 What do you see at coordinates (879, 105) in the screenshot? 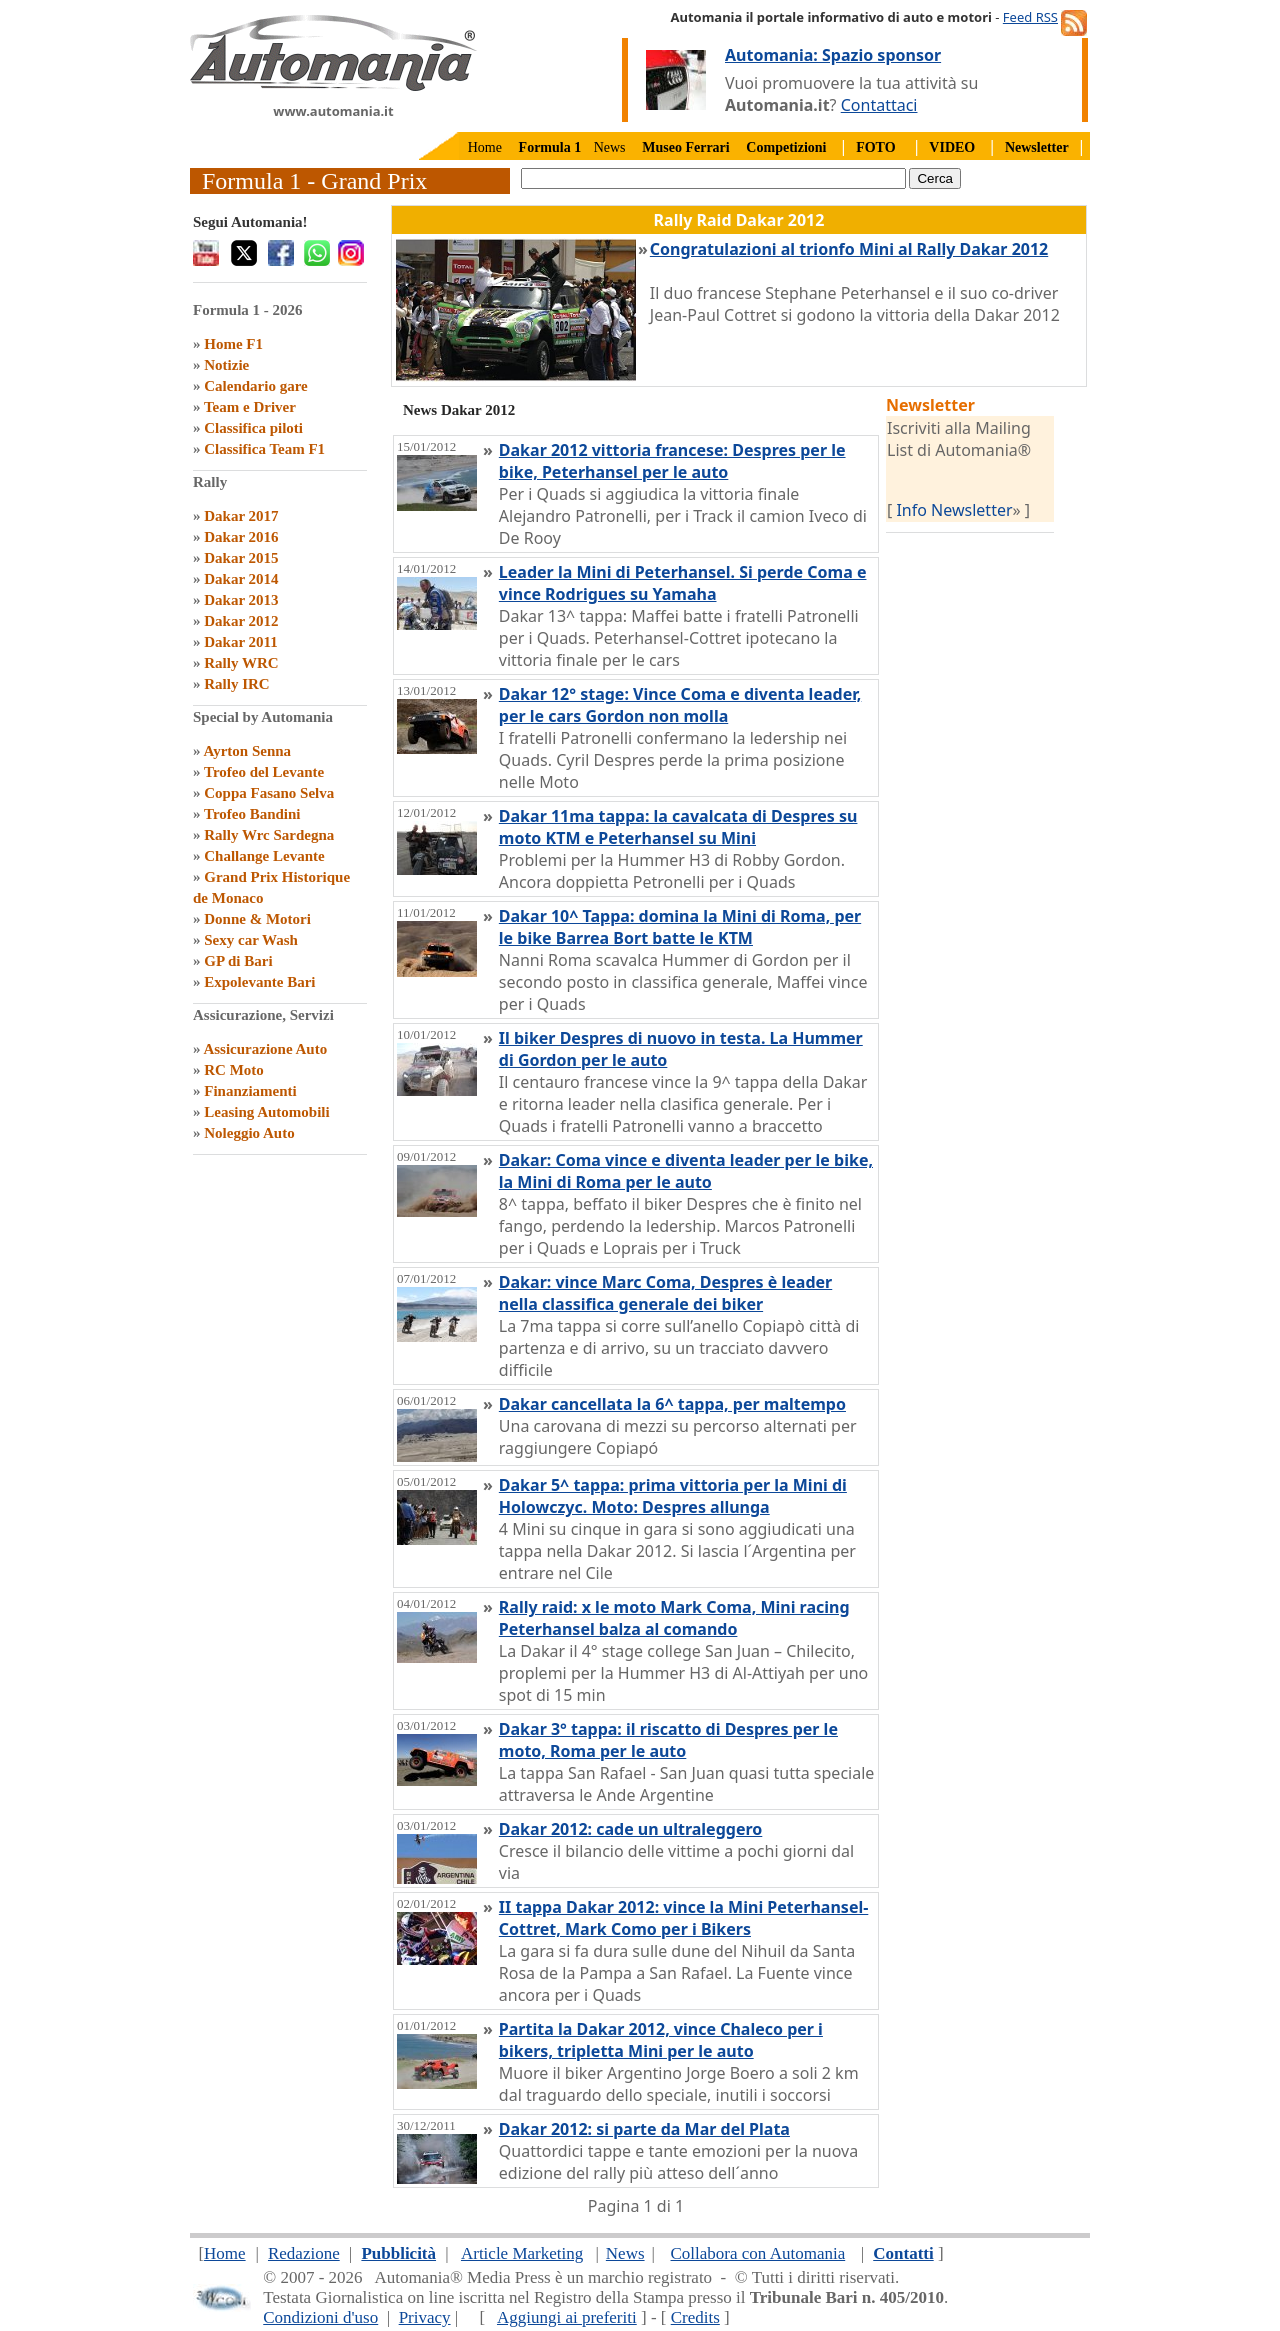
I see `Contattaci` at bounding box center [879, 105].